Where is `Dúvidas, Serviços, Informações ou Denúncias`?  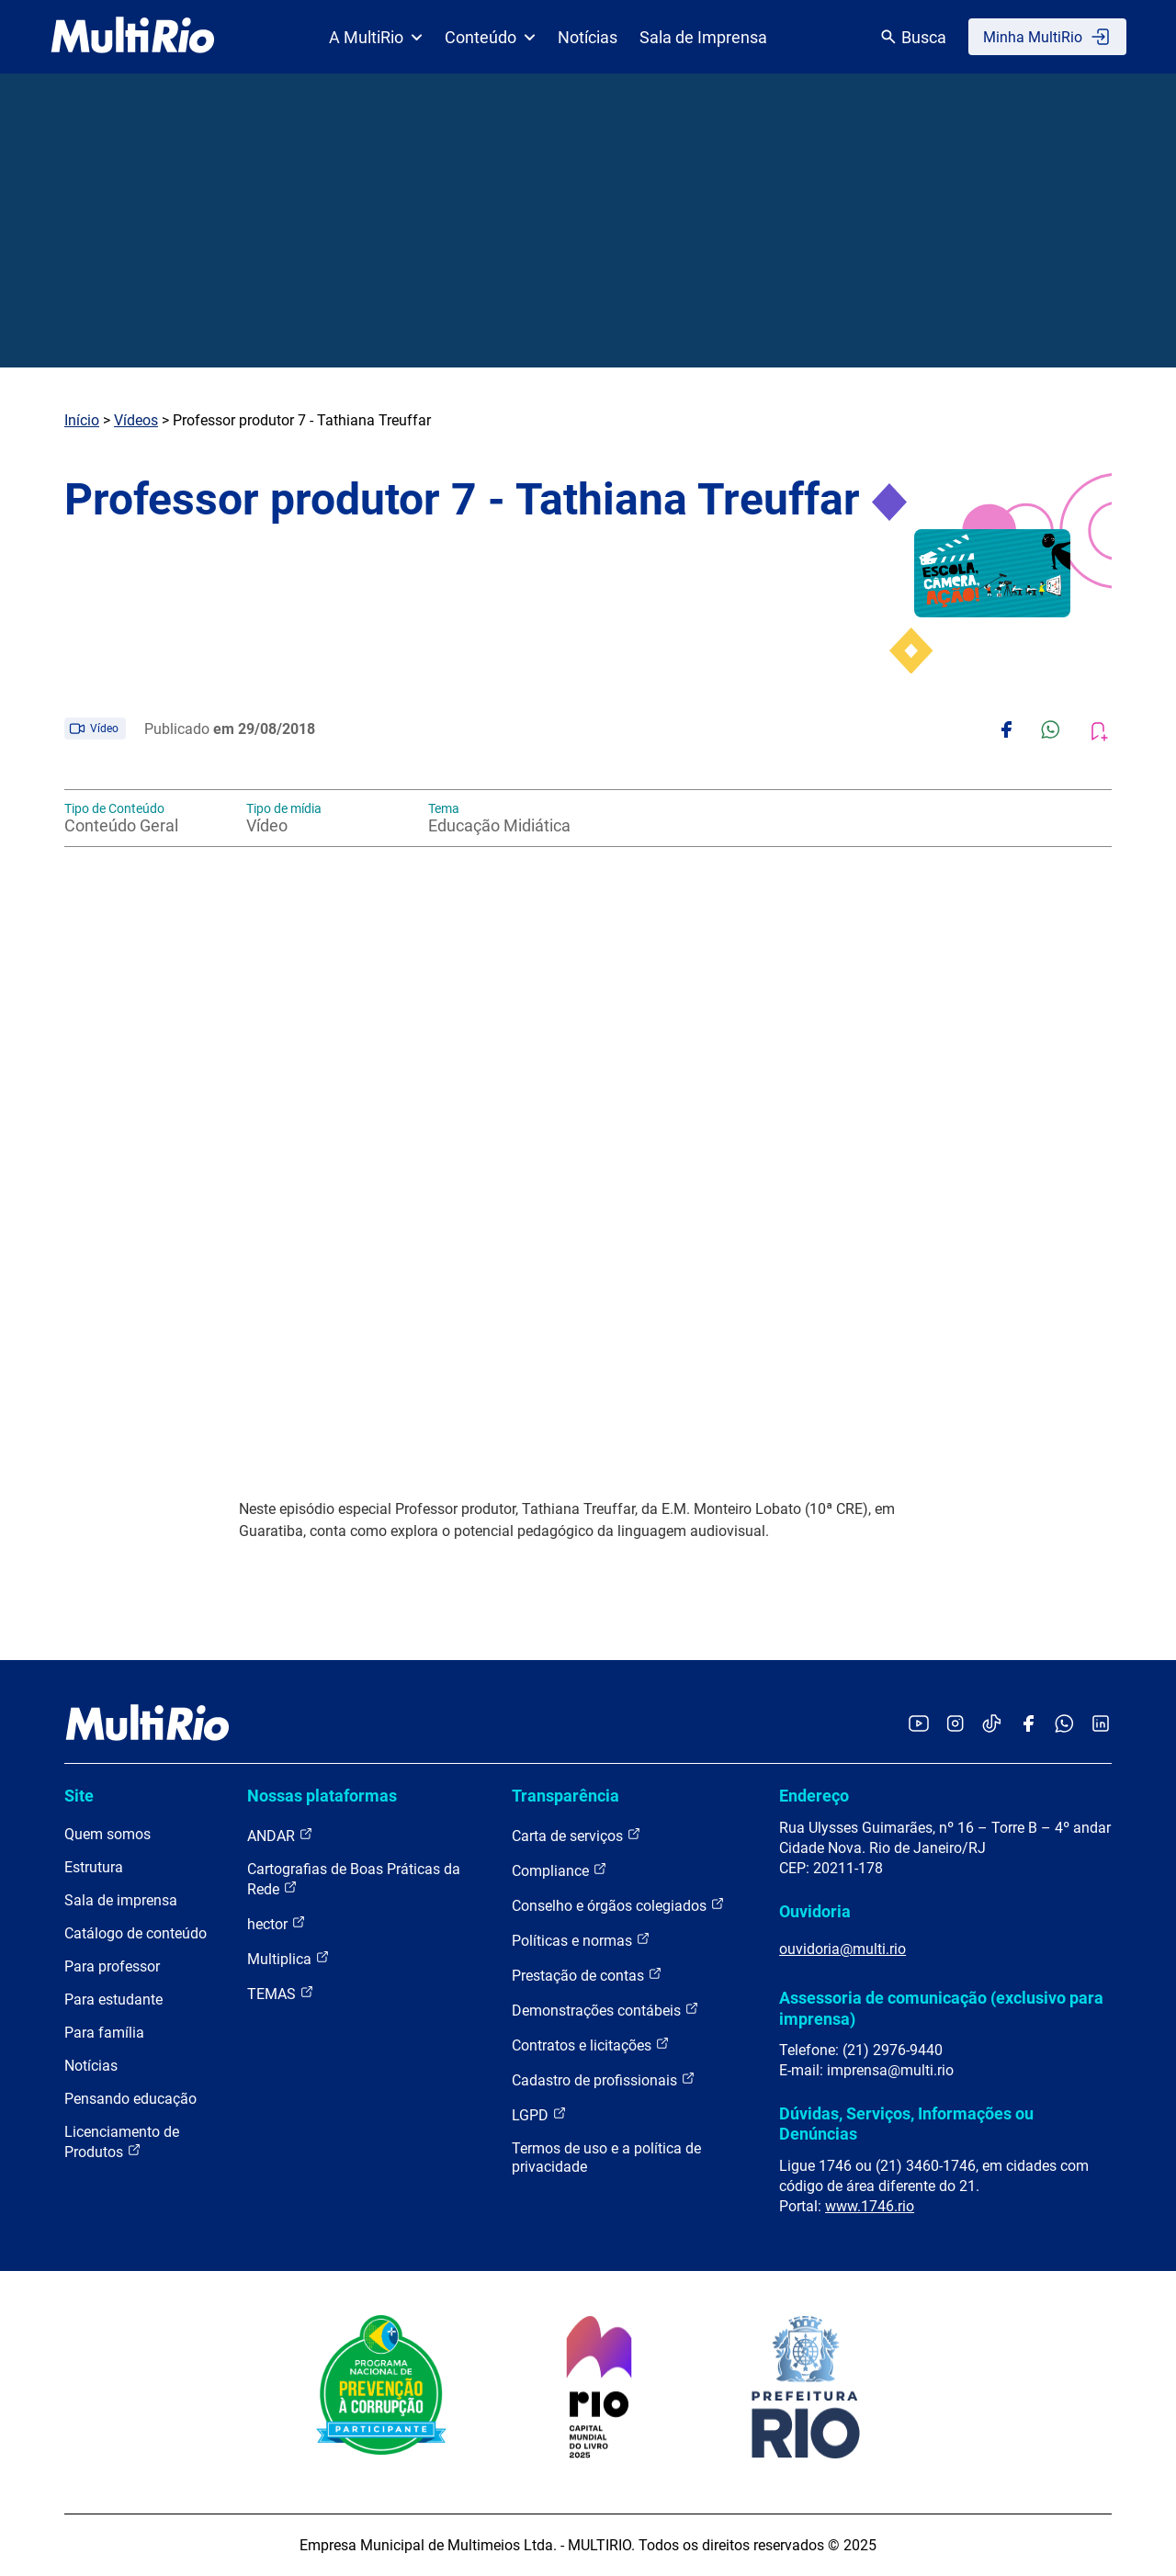
Dúvidas, Serviços, Informações ou Denúncias is located at coordinates (906, 2123).